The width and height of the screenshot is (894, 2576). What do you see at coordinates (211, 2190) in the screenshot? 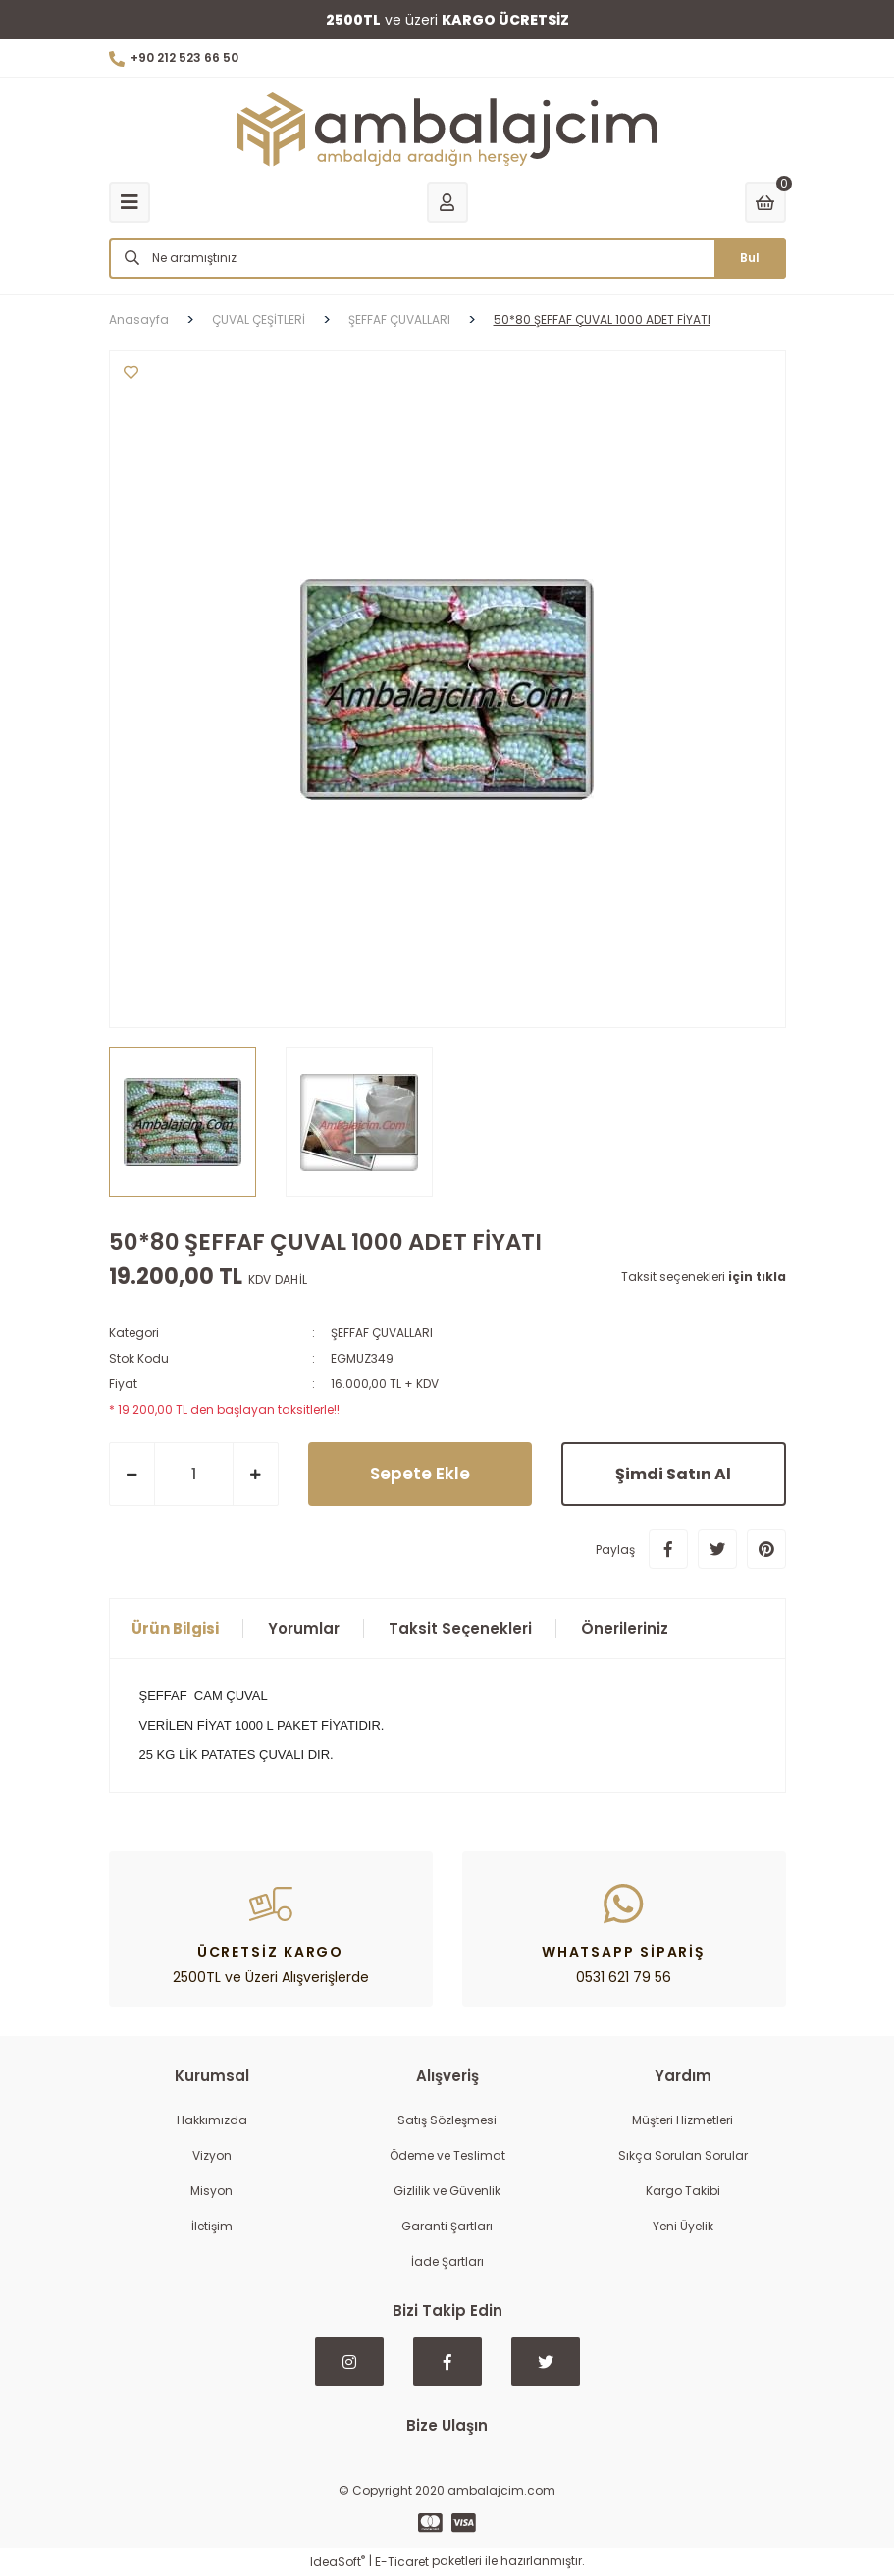
I see `Misyon` at bounding box center [211, 2190].